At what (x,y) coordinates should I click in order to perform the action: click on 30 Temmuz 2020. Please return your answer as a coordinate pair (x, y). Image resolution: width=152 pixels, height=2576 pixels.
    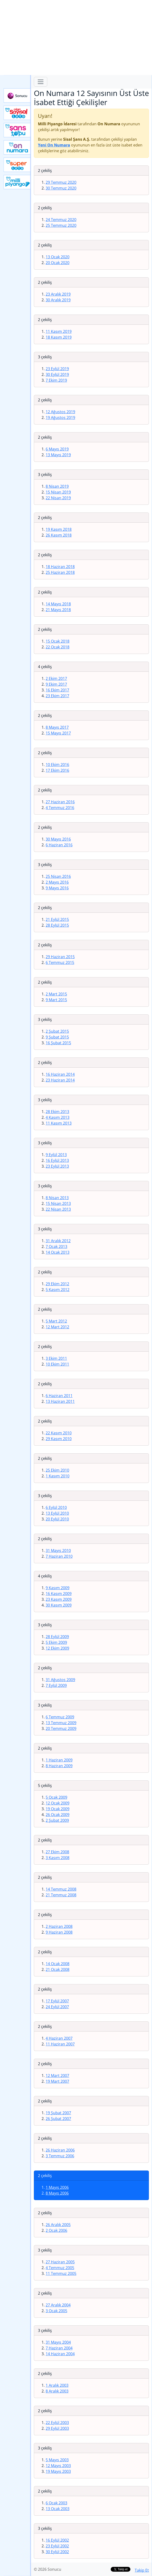
    Looking at the image, I should click on (61, 188).